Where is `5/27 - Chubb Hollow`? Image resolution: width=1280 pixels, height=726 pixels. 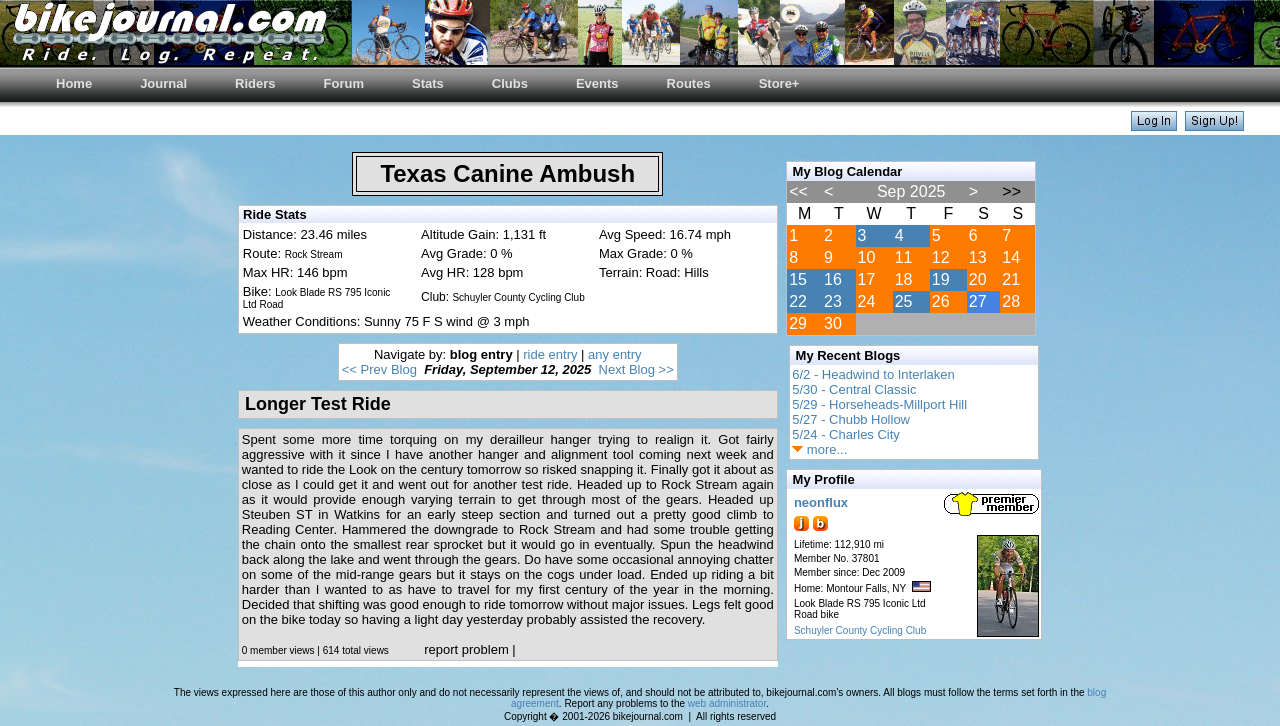 5/27 - Chubb Hollow is located at coordinates (851, 419).